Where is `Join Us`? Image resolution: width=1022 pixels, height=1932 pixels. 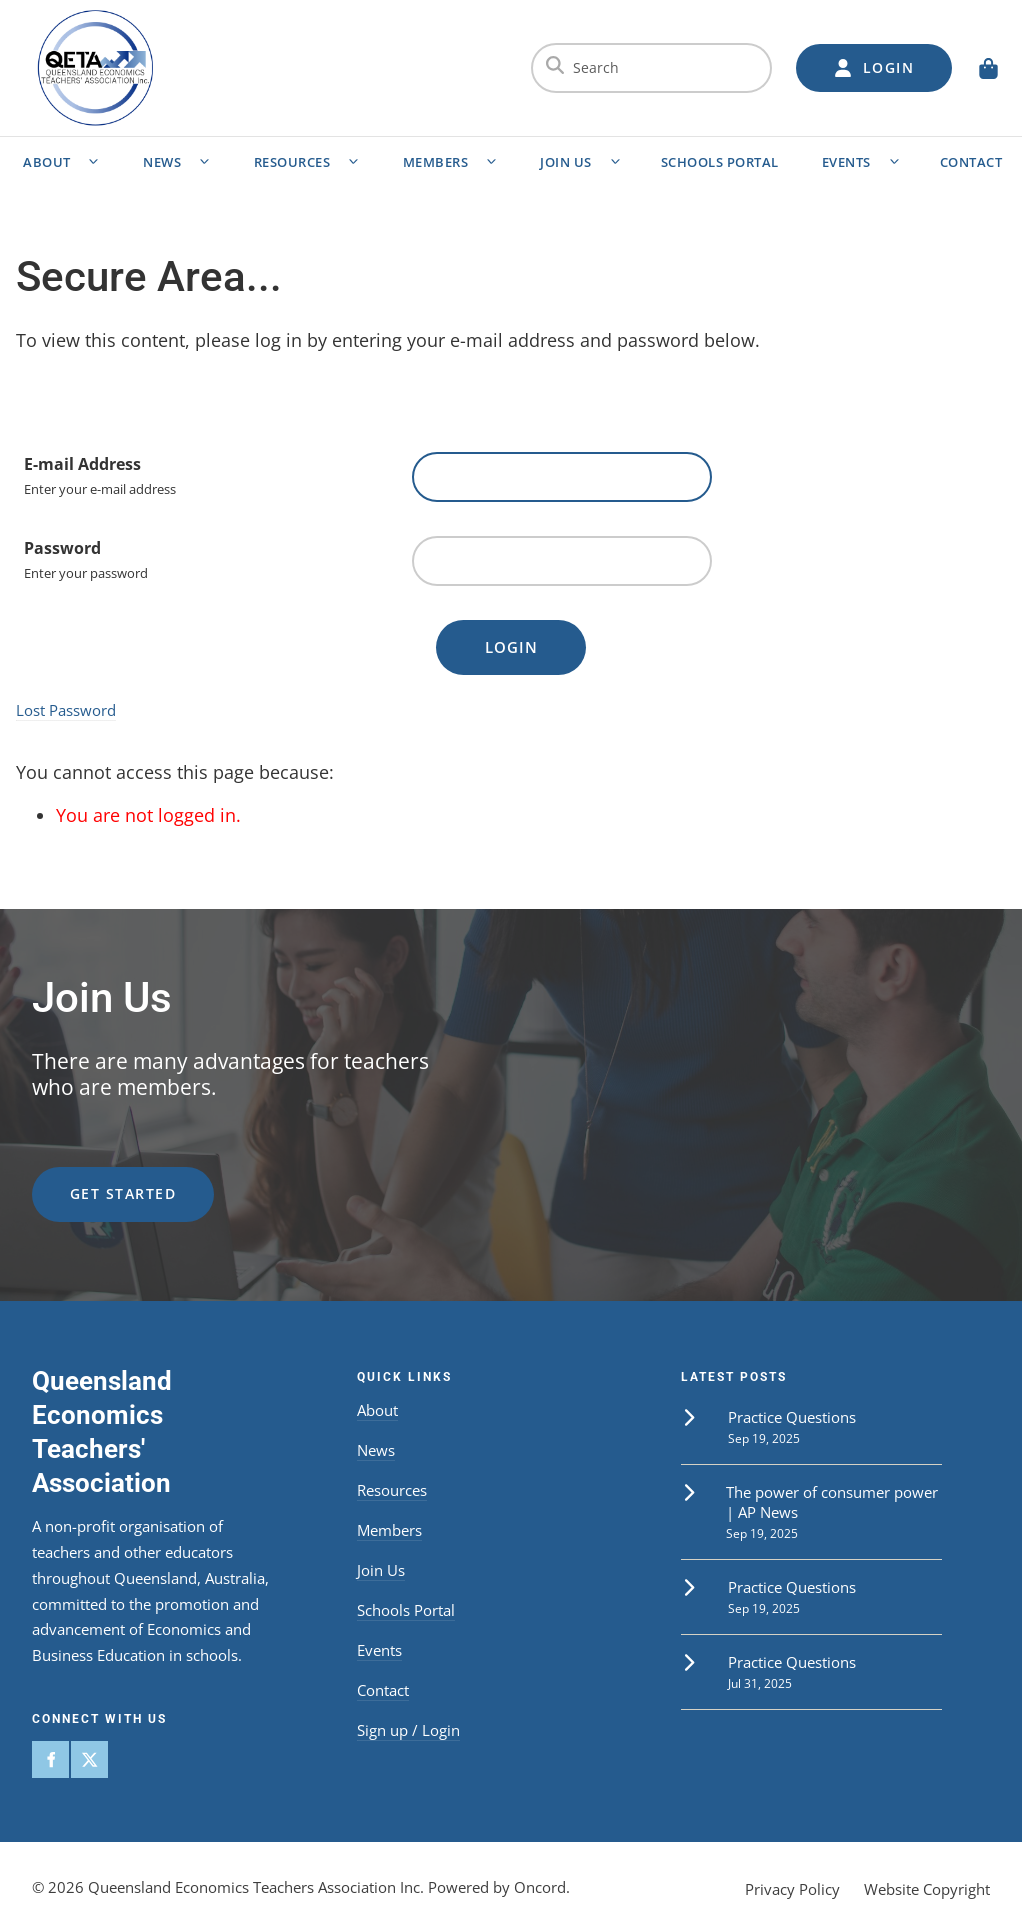
Join Us is located at coordinates (566, 162).